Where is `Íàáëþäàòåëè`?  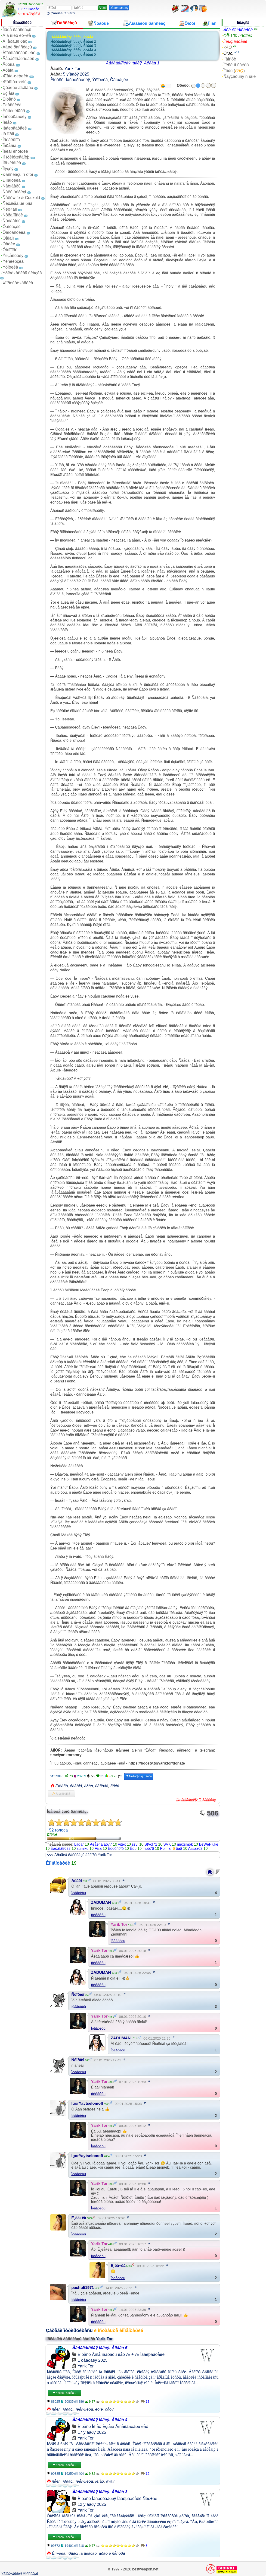
Íàáëþäàòåëè is located at coordinates (15, 128).